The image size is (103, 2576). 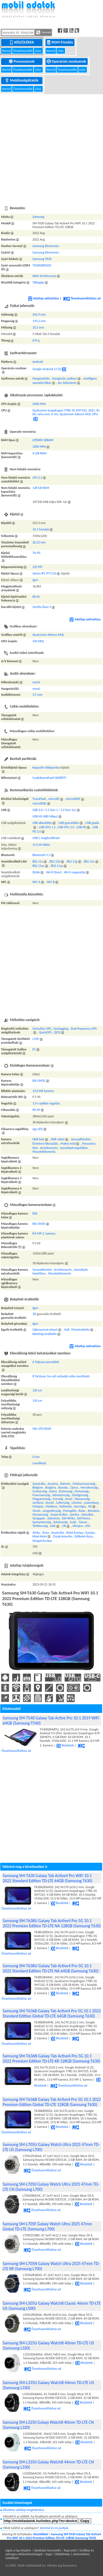 I want to click on Oroszország, so click(x=40, y=1514).